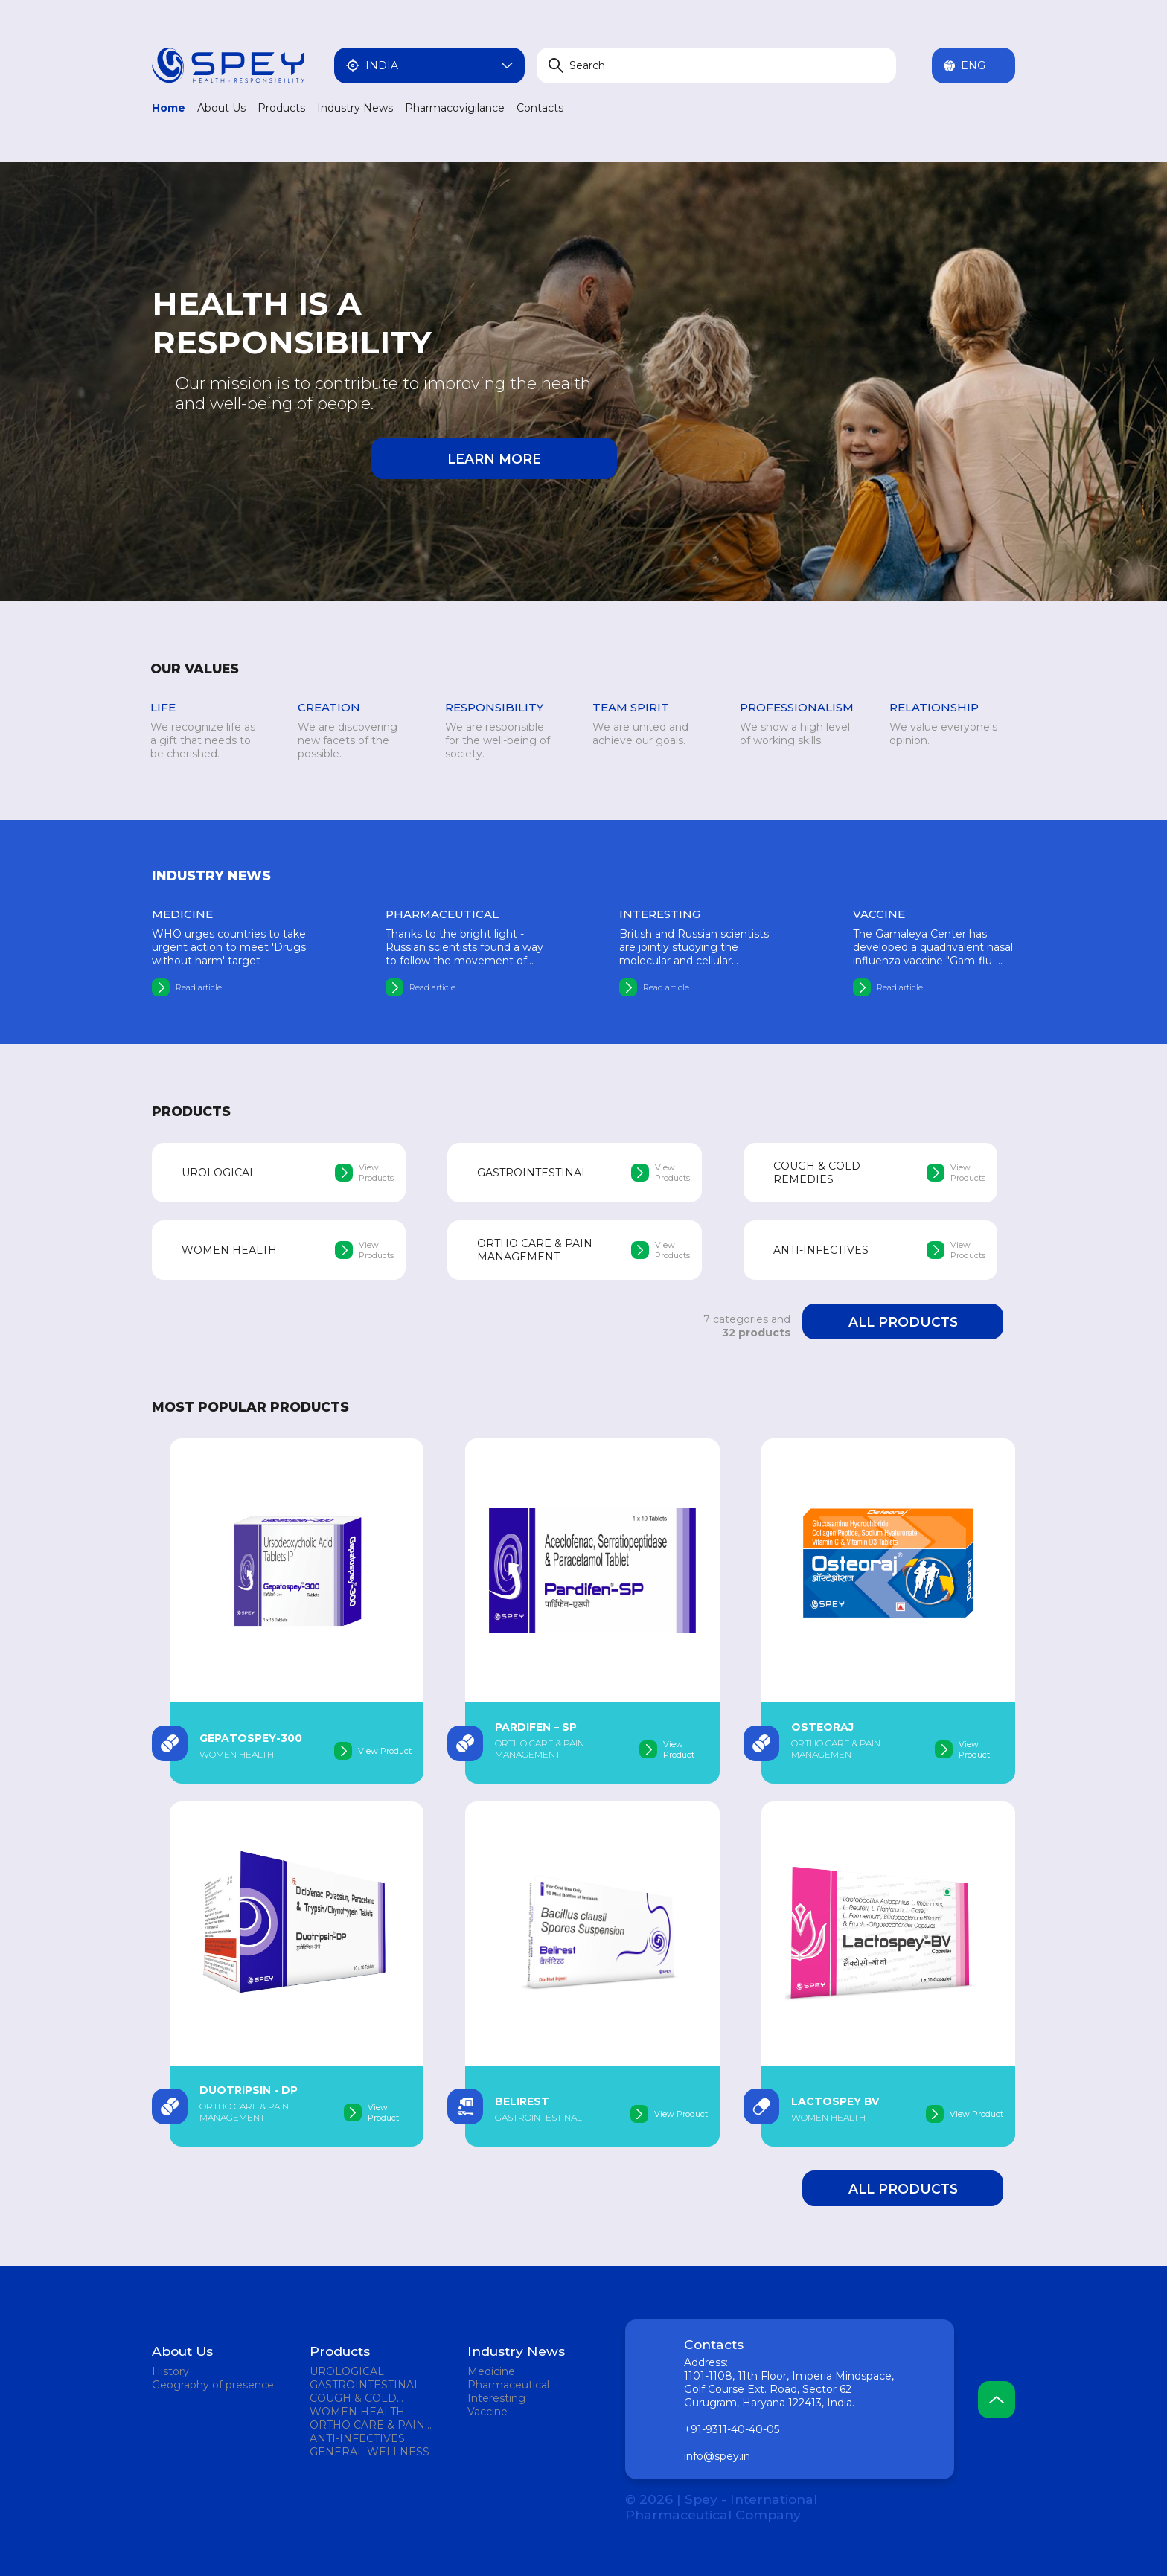  I want to click on Pharmacovigilance, so click(455, 108).